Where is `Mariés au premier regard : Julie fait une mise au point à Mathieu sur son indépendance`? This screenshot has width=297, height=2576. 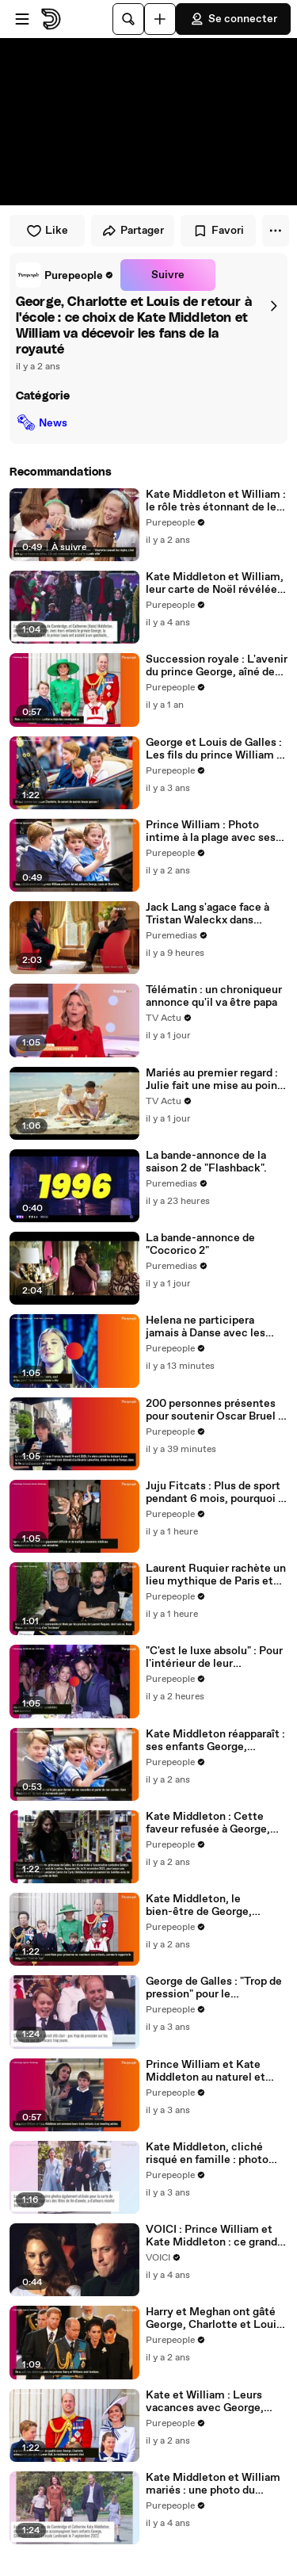
Mariés au premier regard : Julie fait une mise au point à Mathieu sur son indépendance is located at coordinates (214, 1079).